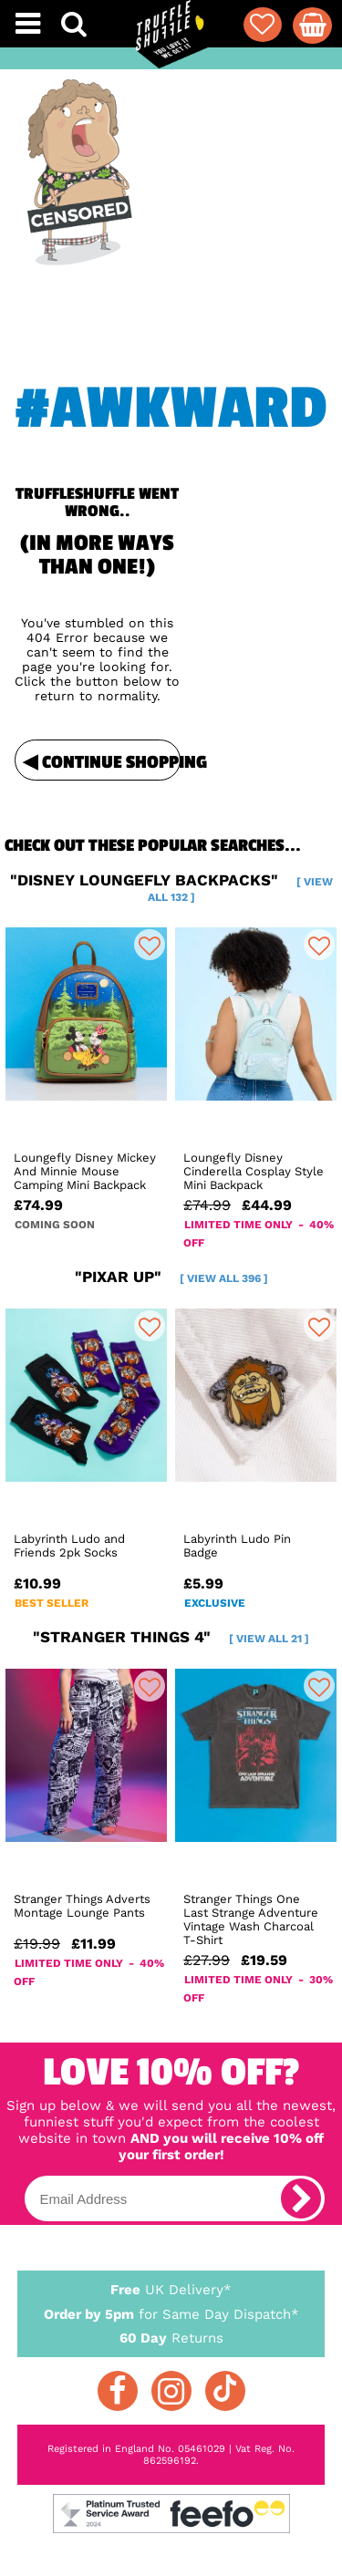  Describe the element at coordinates (171, 1637) in the screenshot. I see `"stranger things 4"` at that location.